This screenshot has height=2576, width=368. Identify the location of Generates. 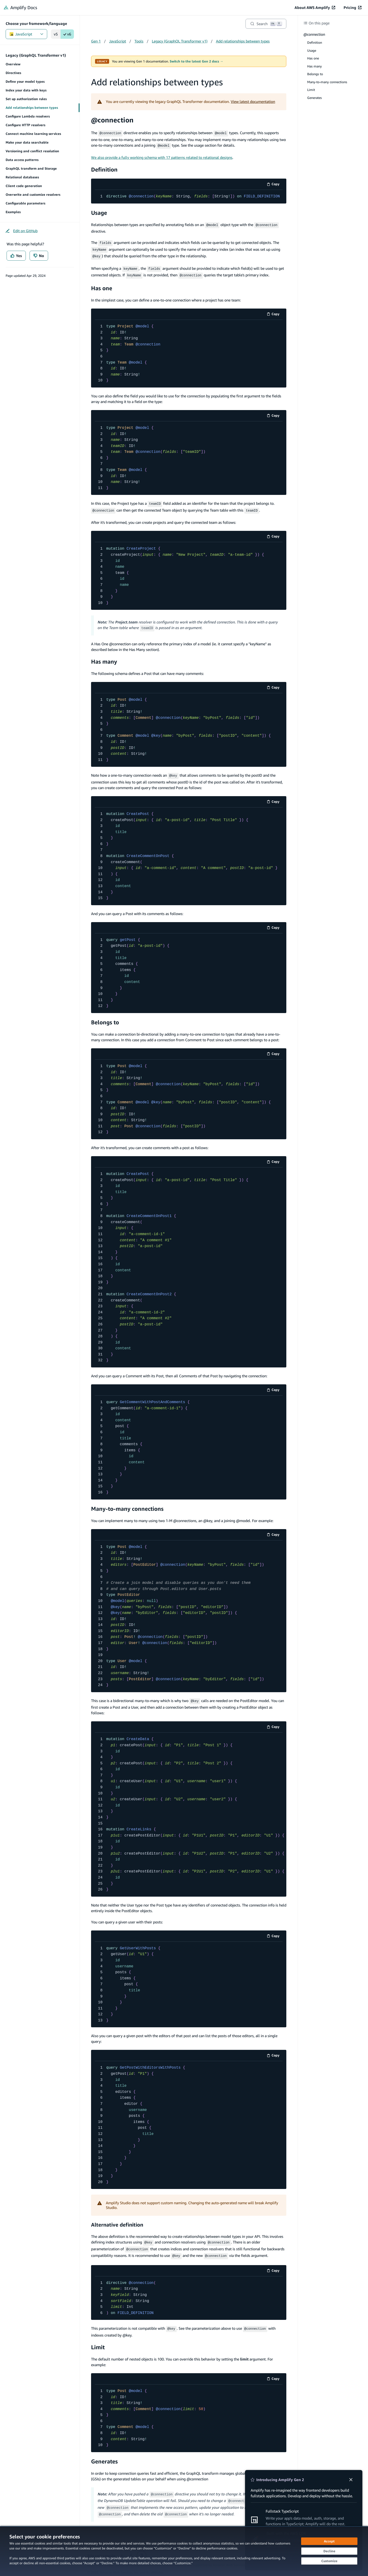
(104, 2453).